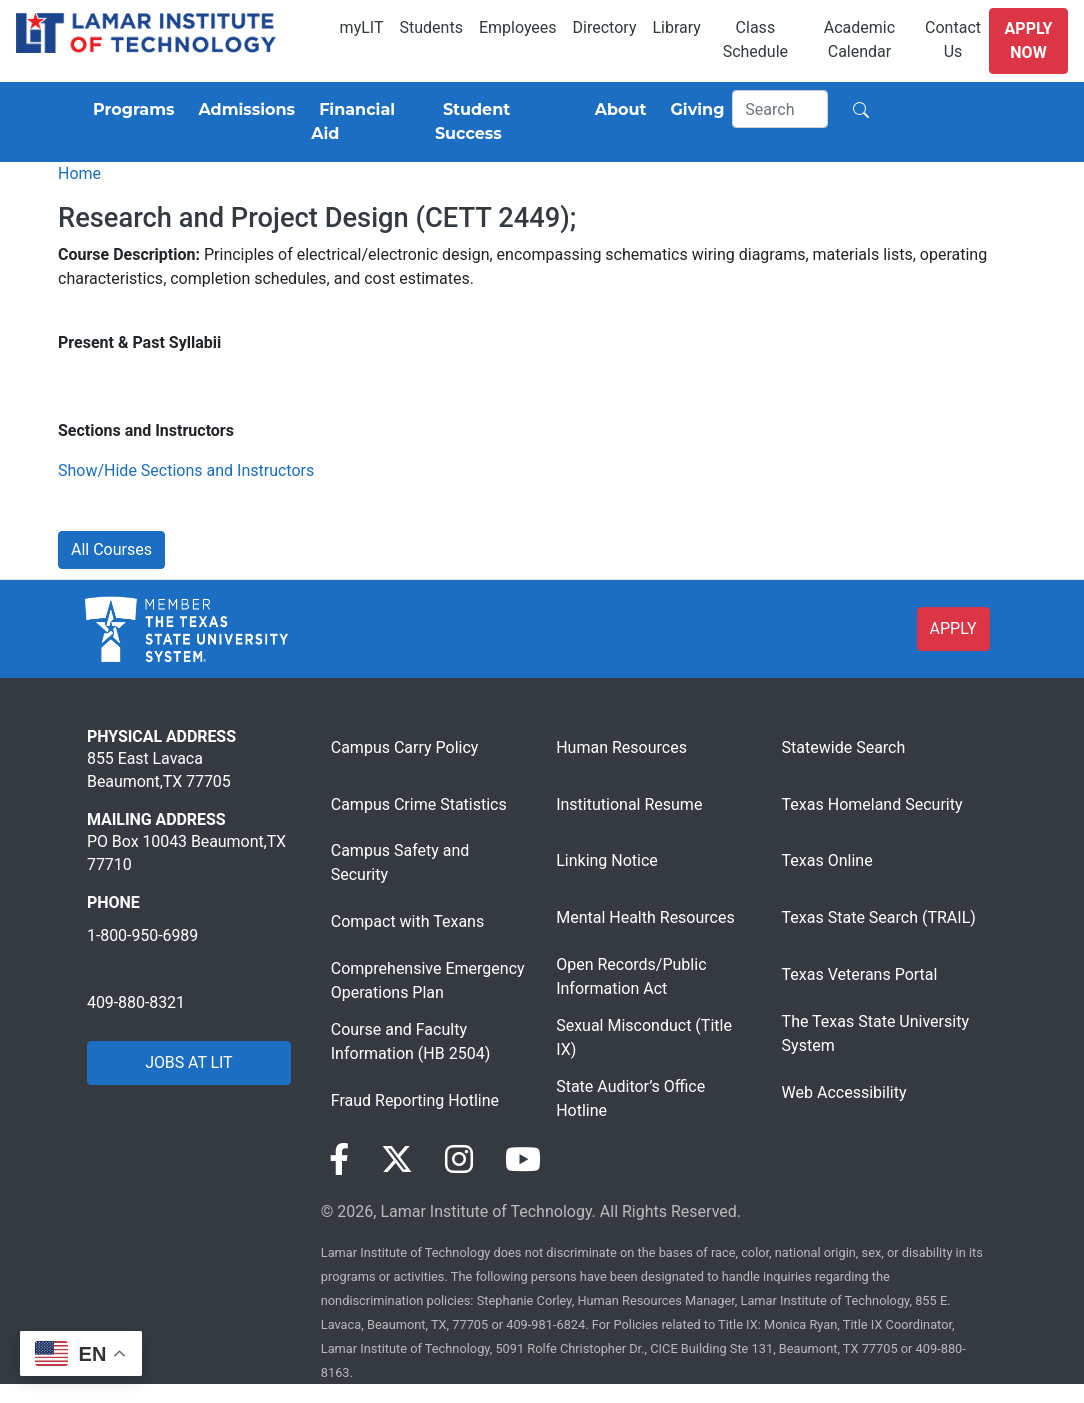  What do you see at coordinates (79, 173) in the screenshot?
I see `Home` at bounding box center [79, 173].